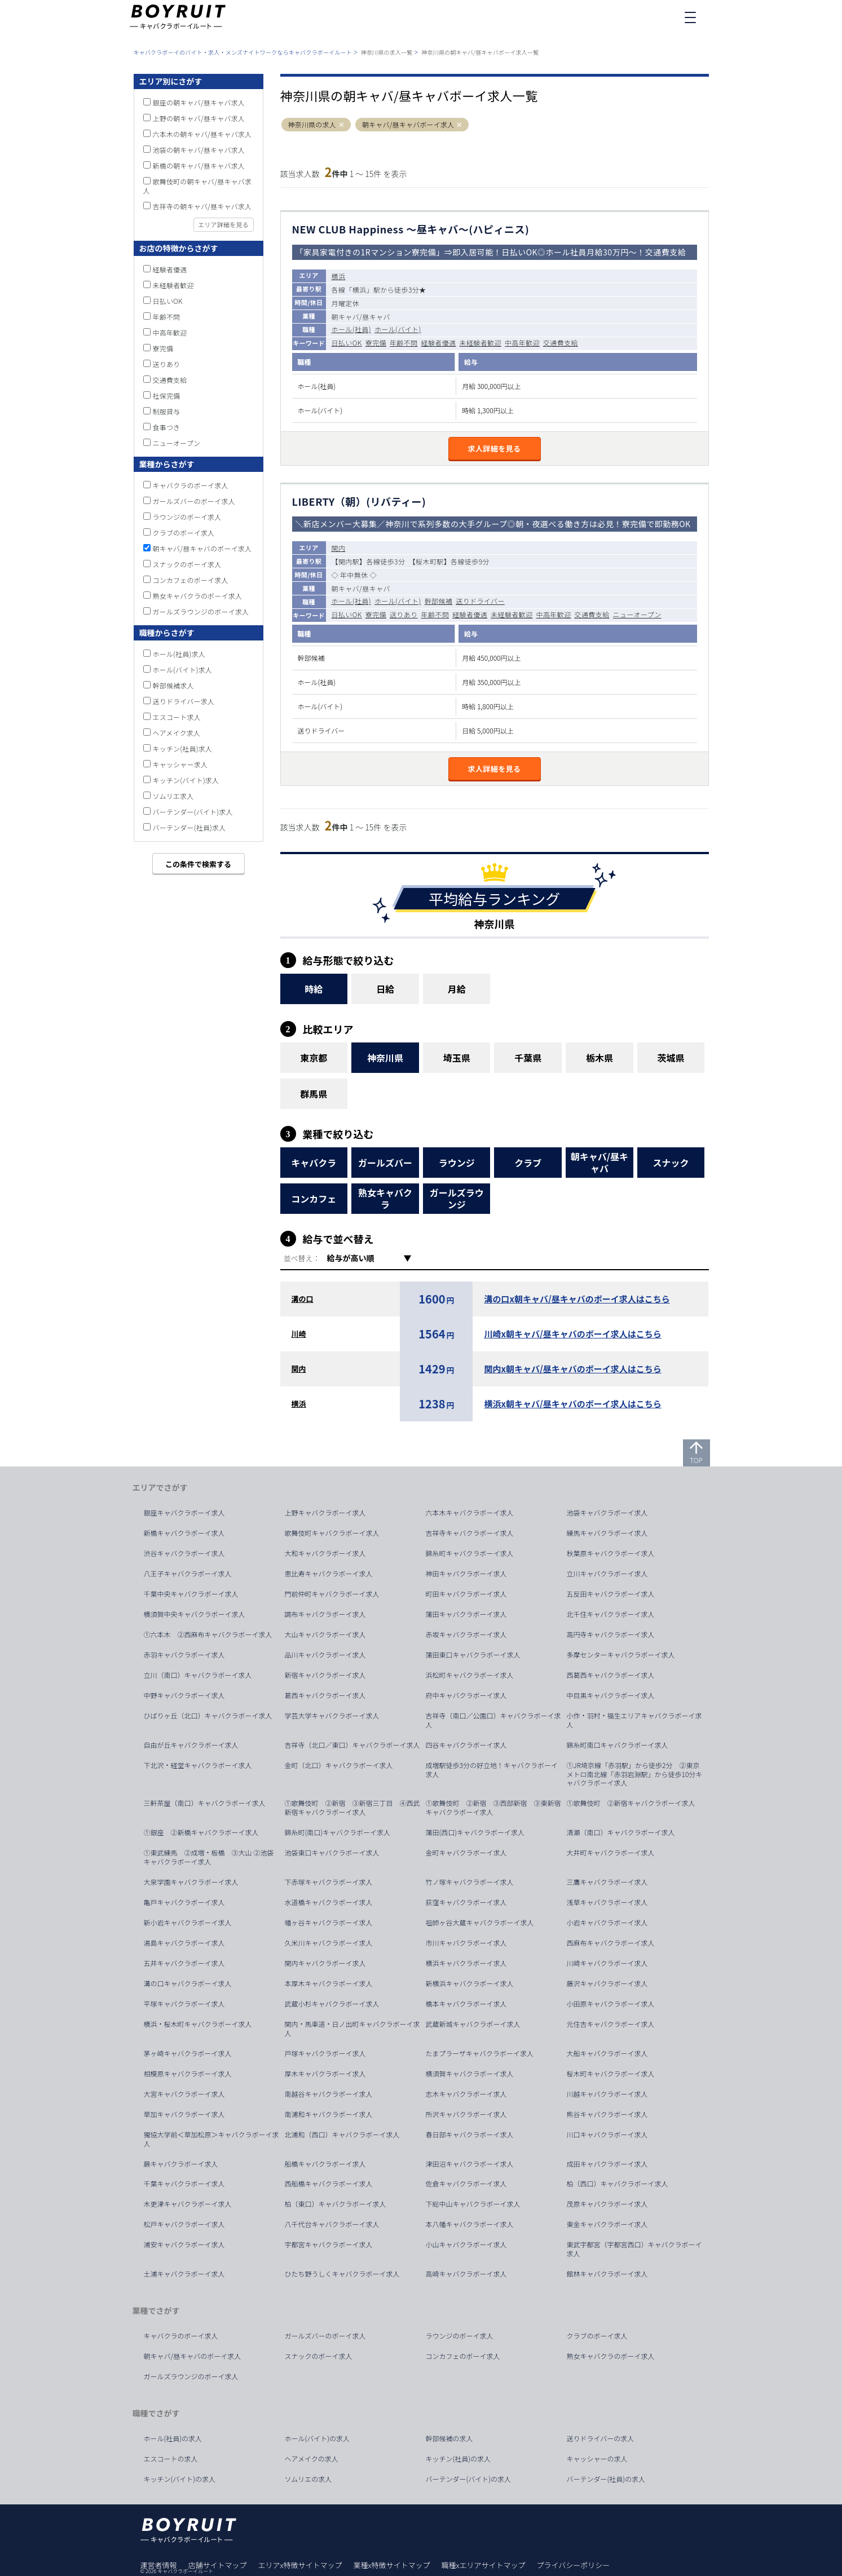  Describe the element at coordinates (480, 342) in the screenshot. I see `未経験者歓迎` at that location.